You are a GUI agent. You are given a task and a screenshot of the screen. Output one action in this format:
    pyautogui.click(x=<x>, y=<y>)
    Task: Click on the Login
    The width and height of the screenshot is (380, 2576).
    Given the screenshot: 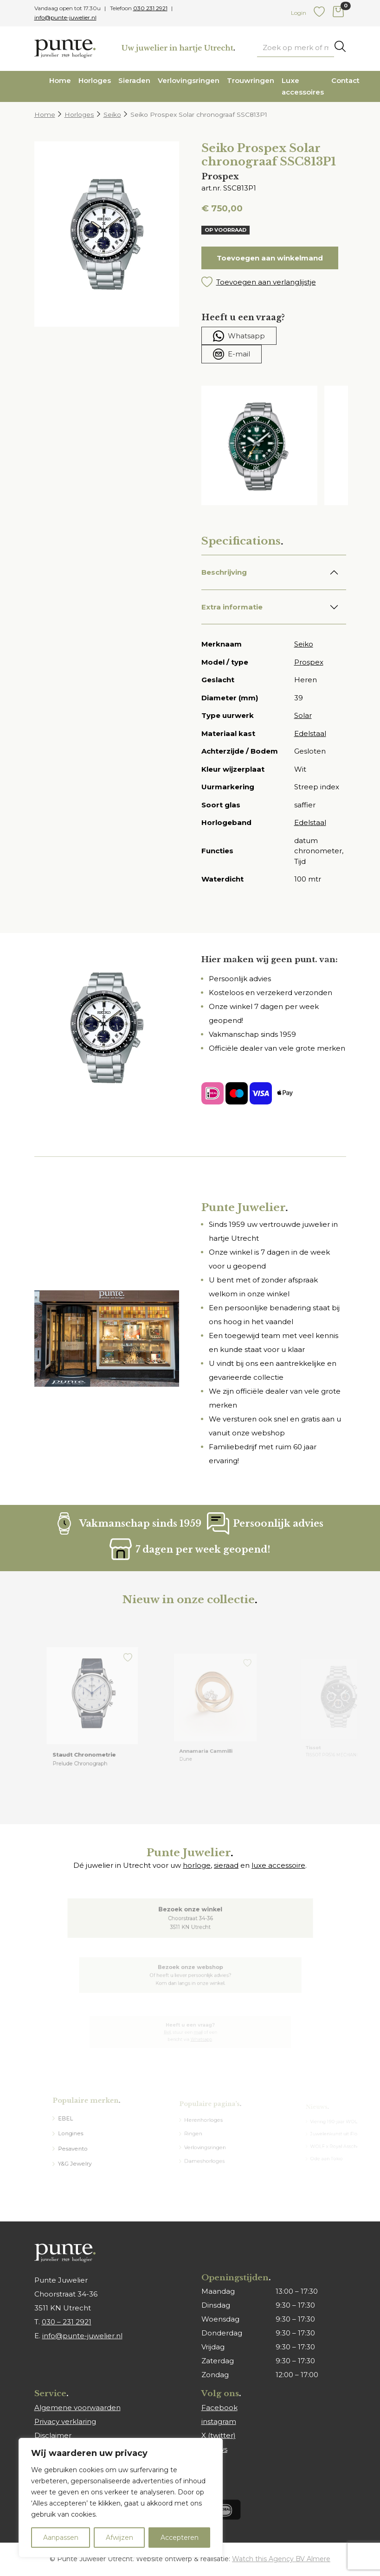 What is the action you would take?
    pyautogui.click(x=298, y=12)
    